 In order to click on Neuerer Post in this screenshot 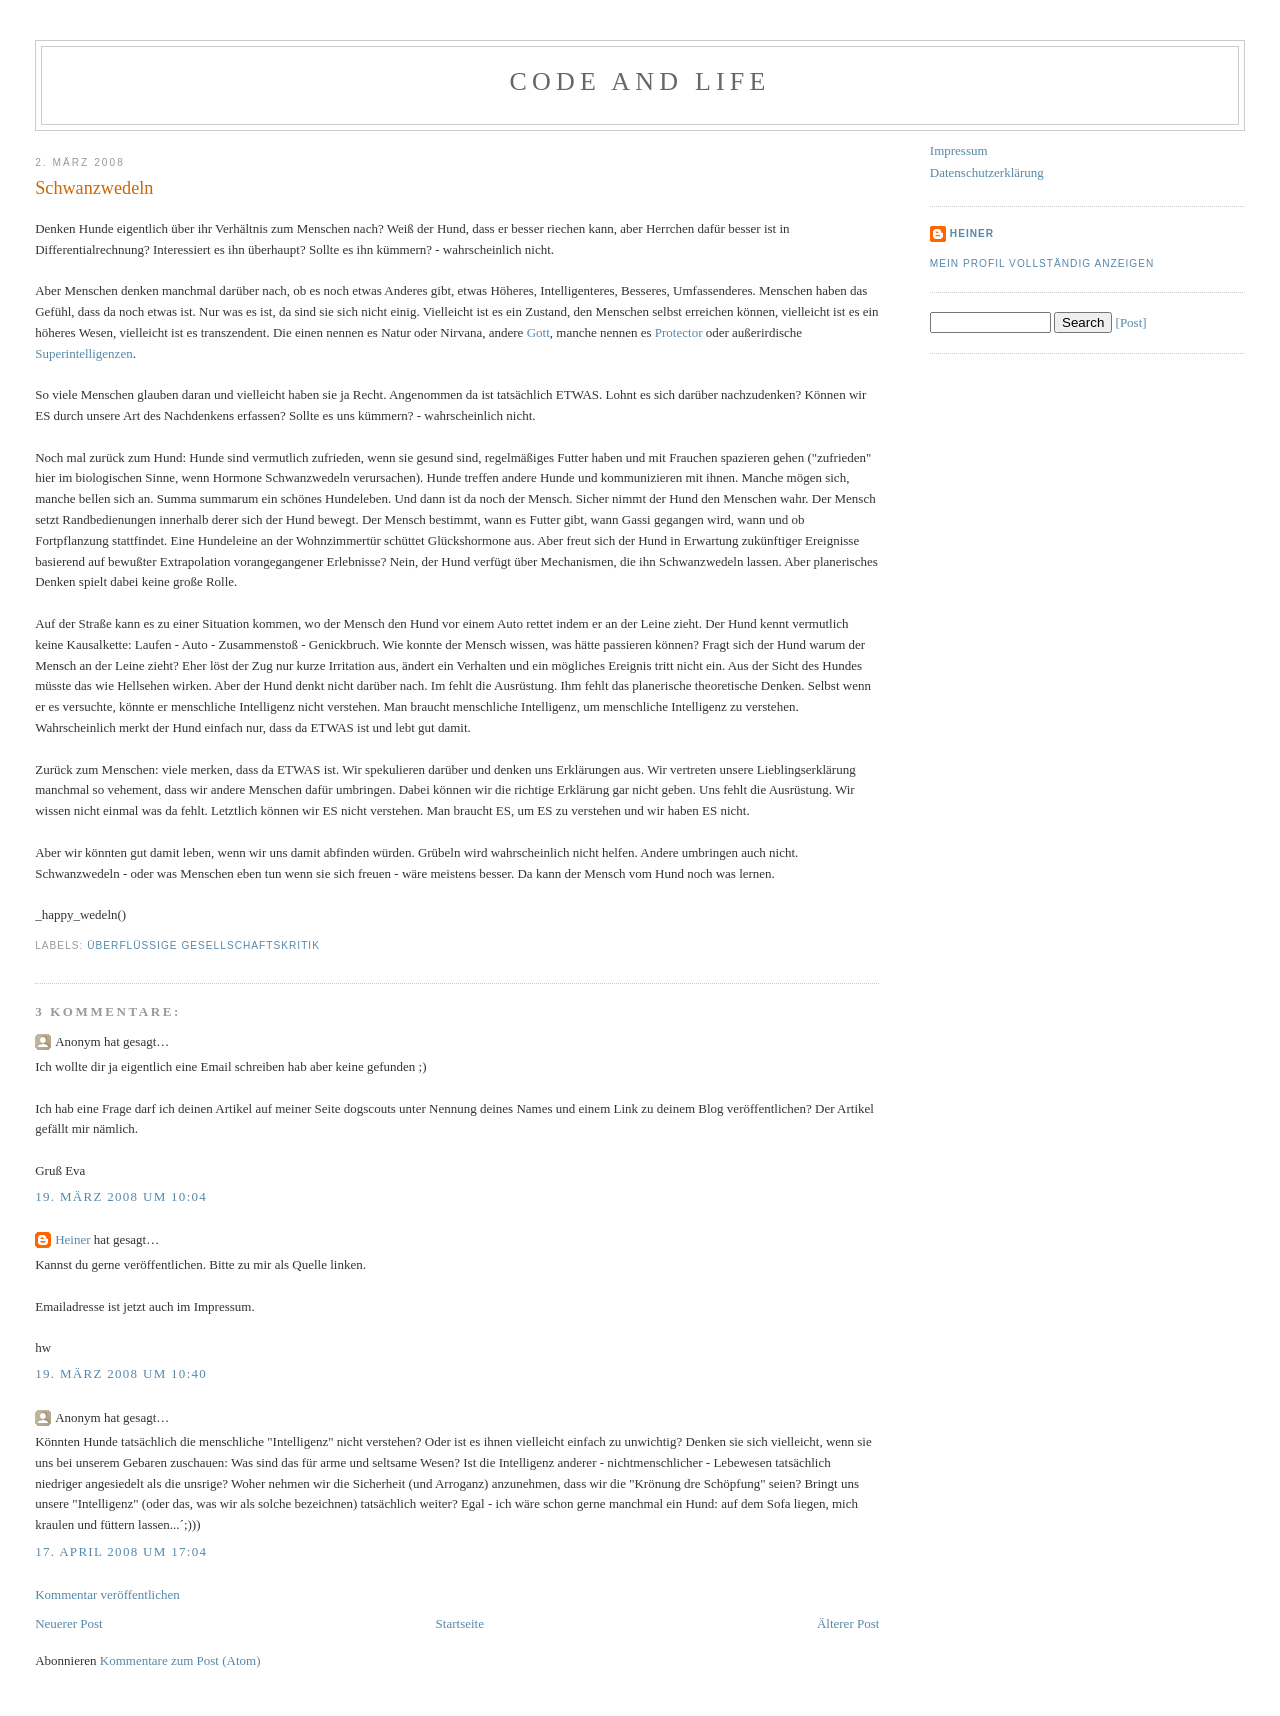, I will do `click(69, 1623)`.